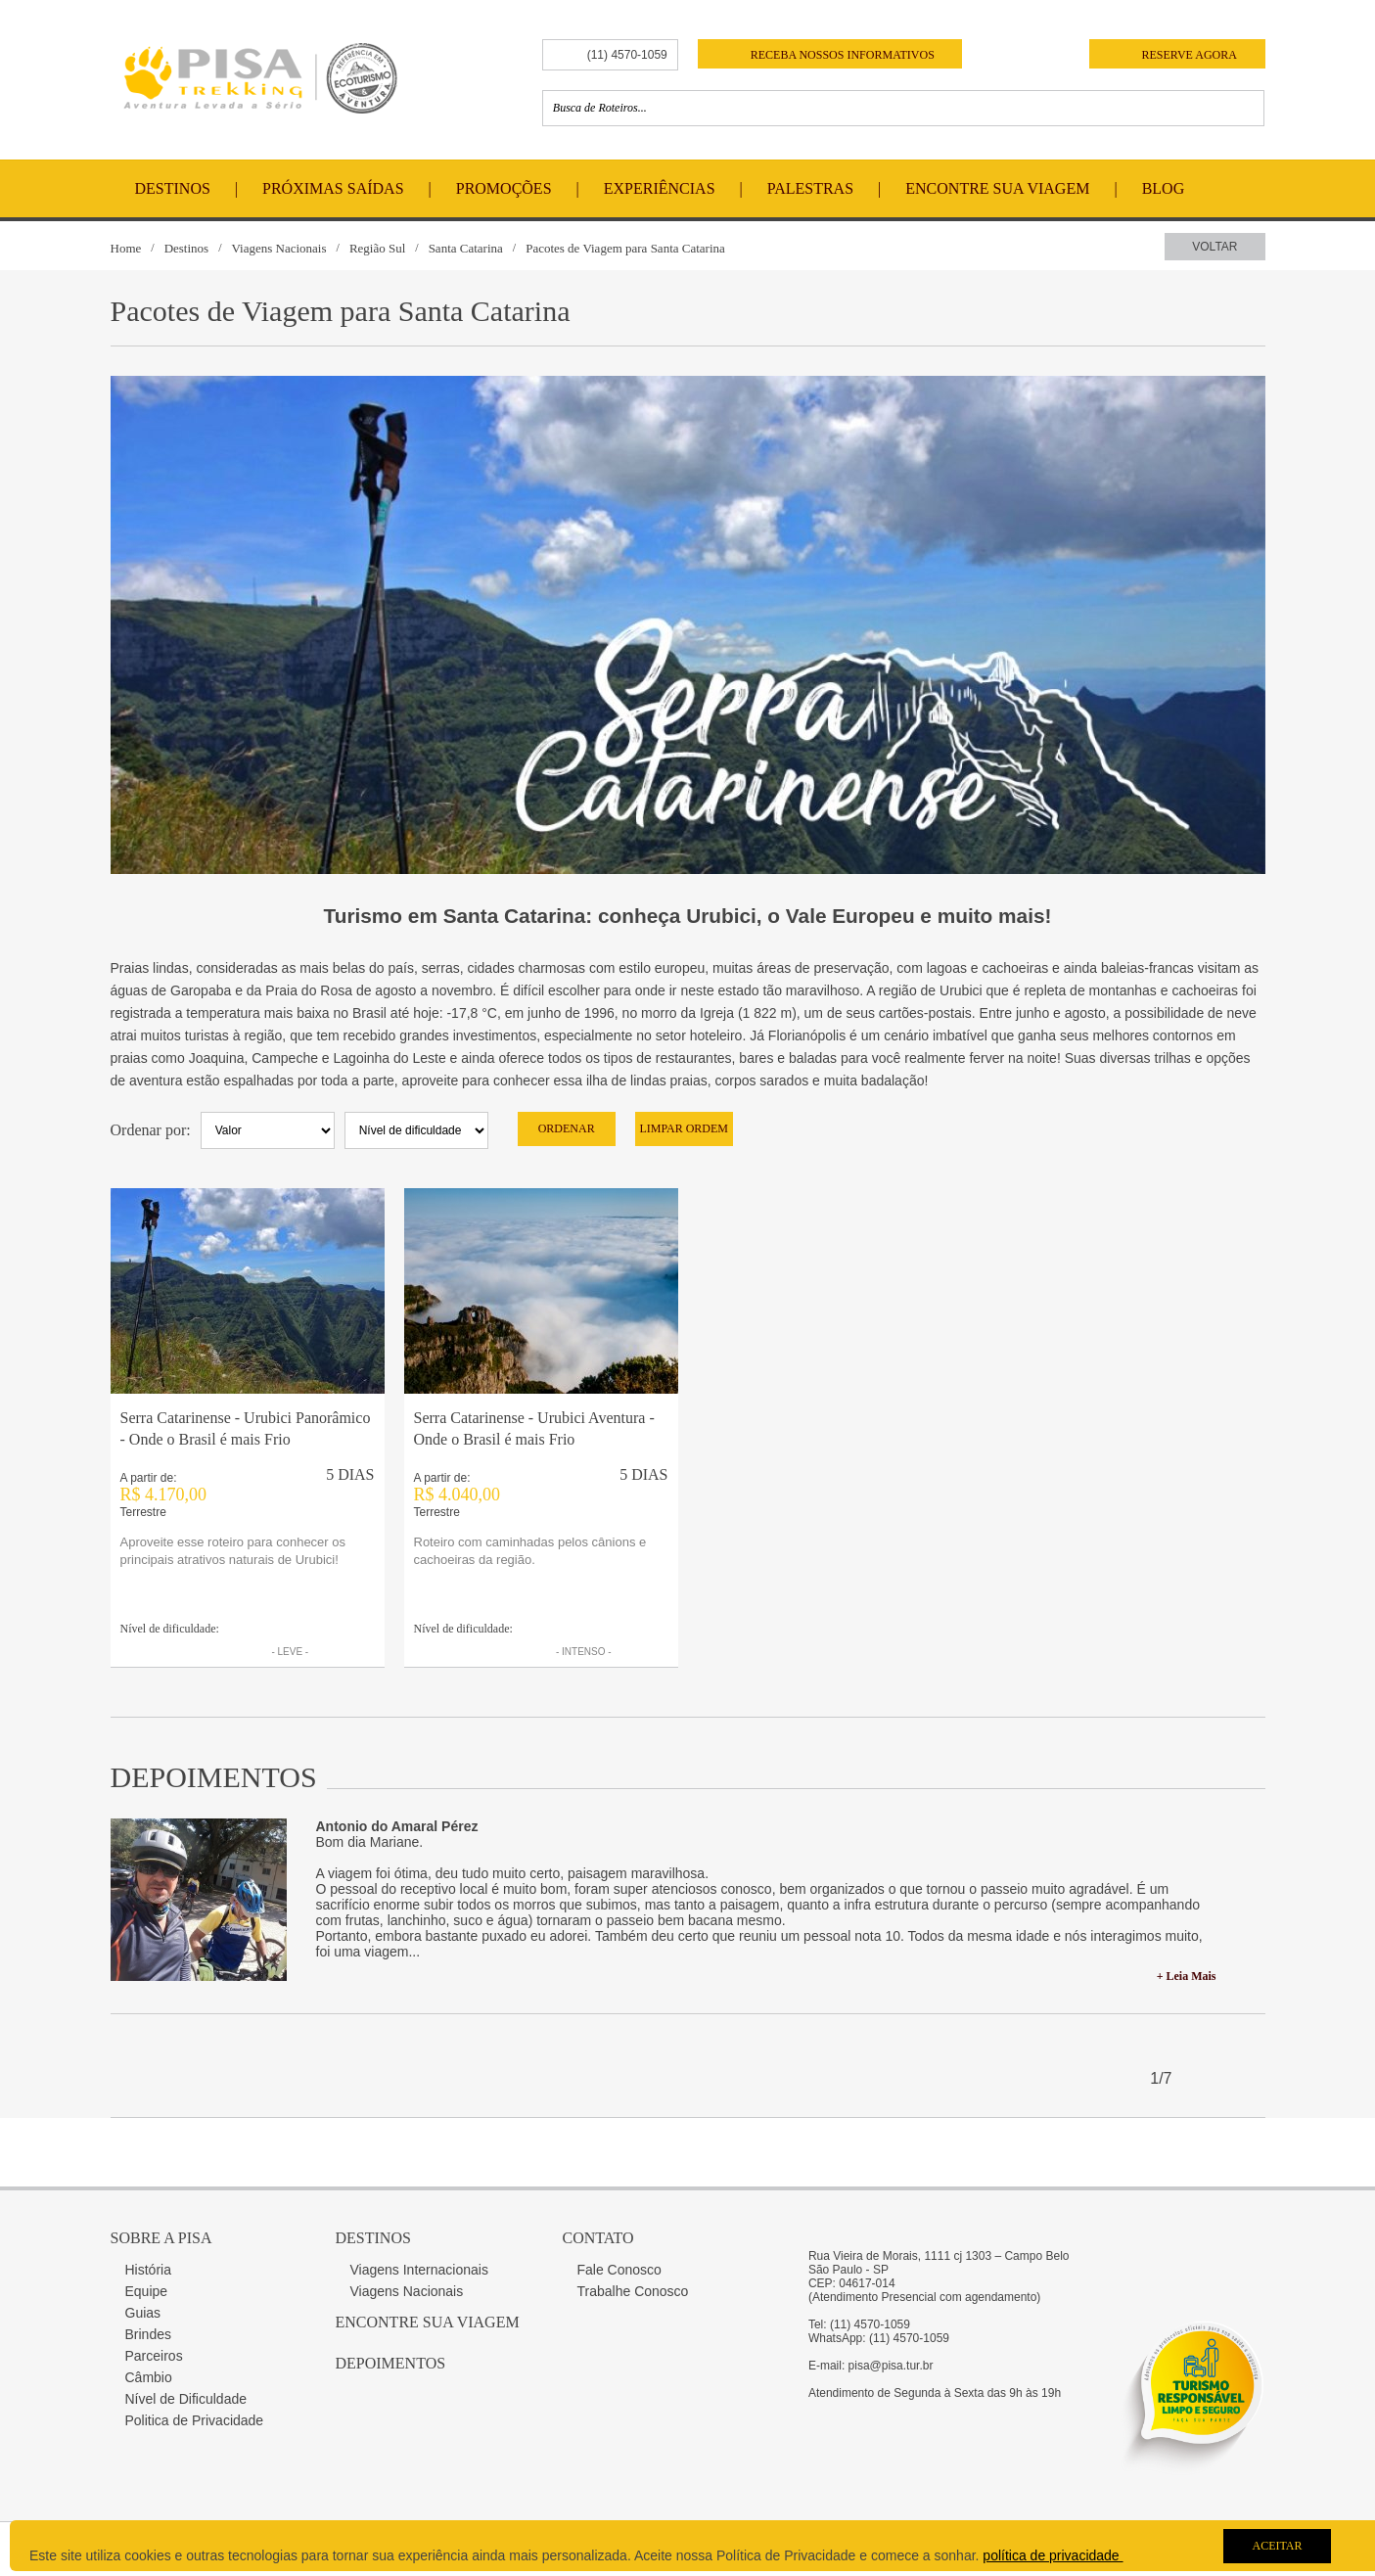 The height and width of the screenshot is (2576, 1375). What do you see at coordinates (172, 188) in the screenshot?
I see `Destinos` at bounding box center [172, 188].